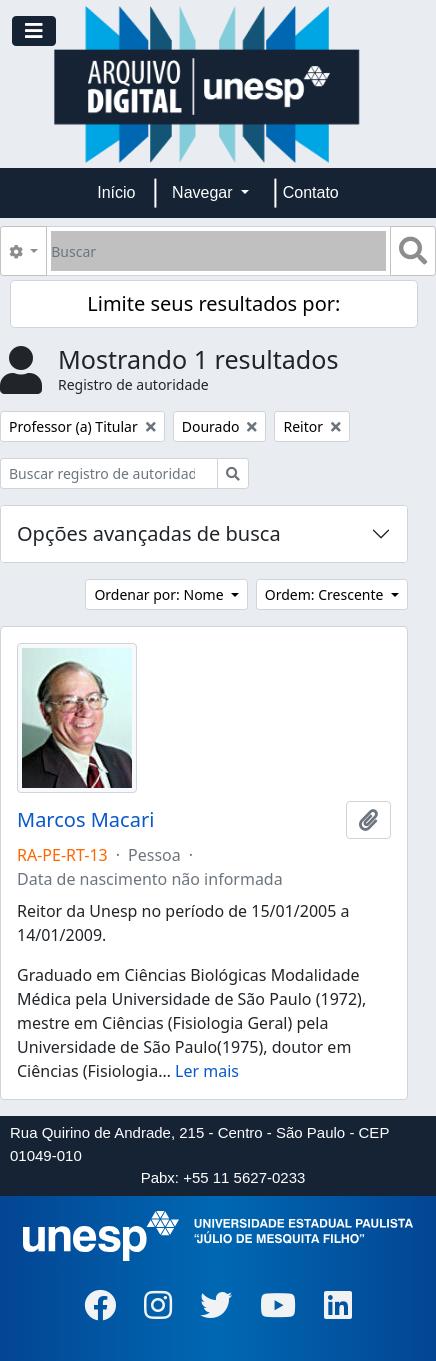  I want to click on Limite seus resultados por:, so click(213, 303).